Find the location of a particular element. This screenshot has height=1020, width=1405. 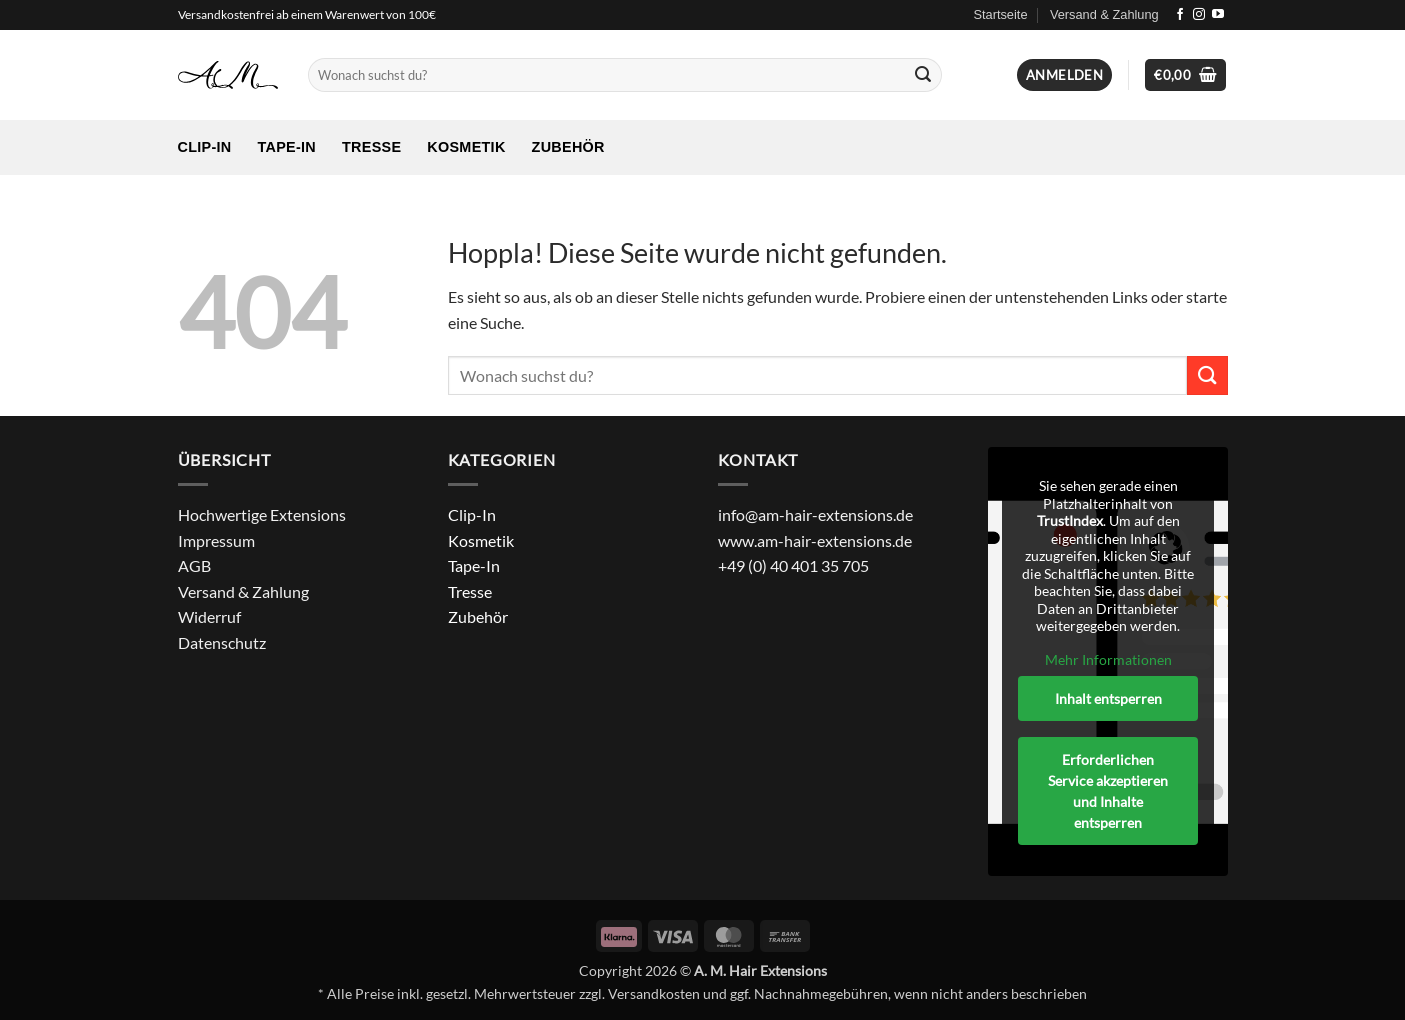

Startseite is located at coordinates (1000, 14).